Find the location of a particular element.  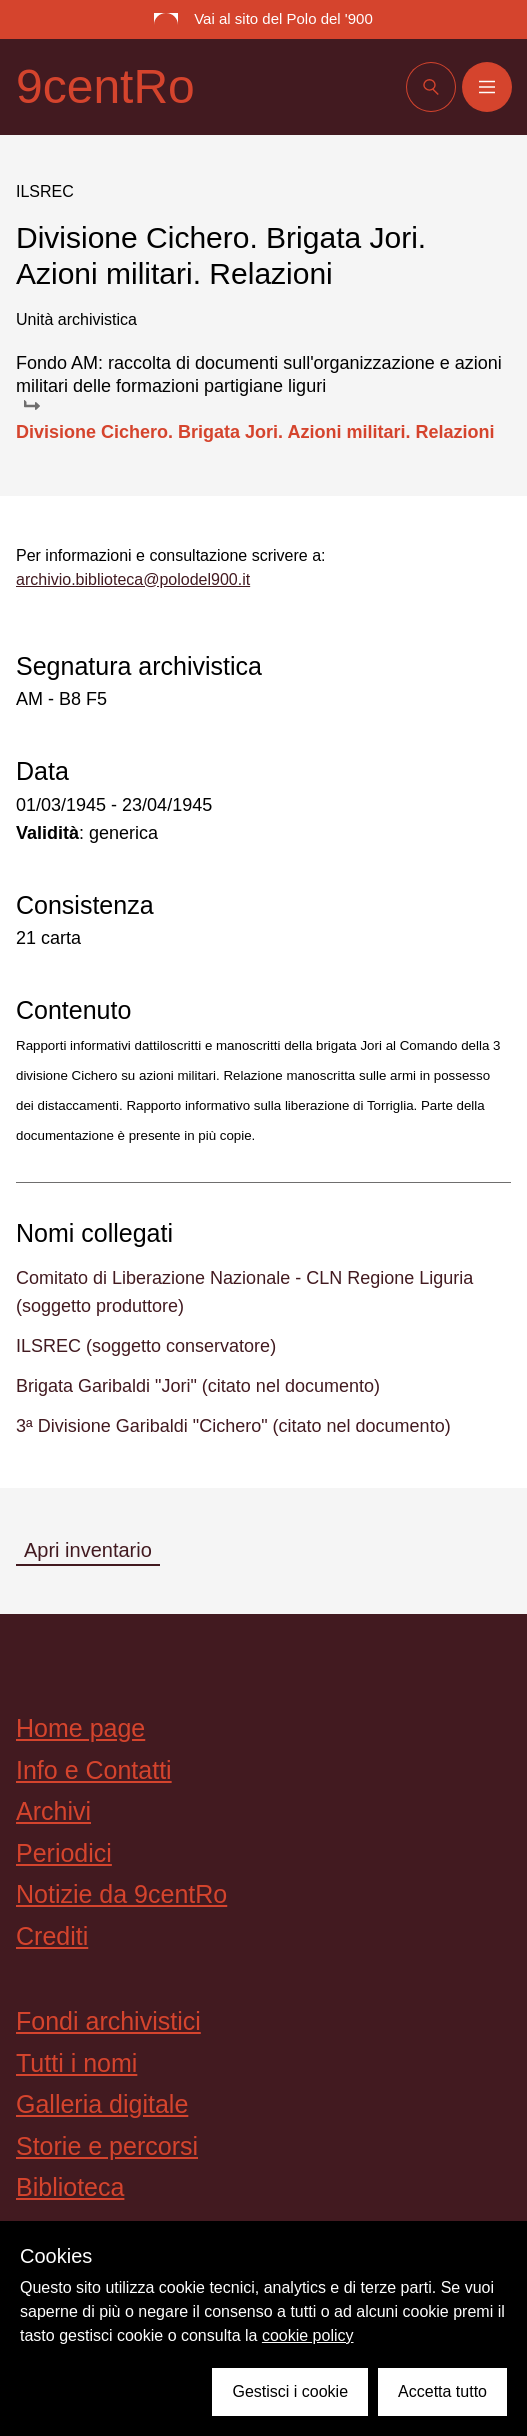

Crediti is located at coordinates (52, 1936).